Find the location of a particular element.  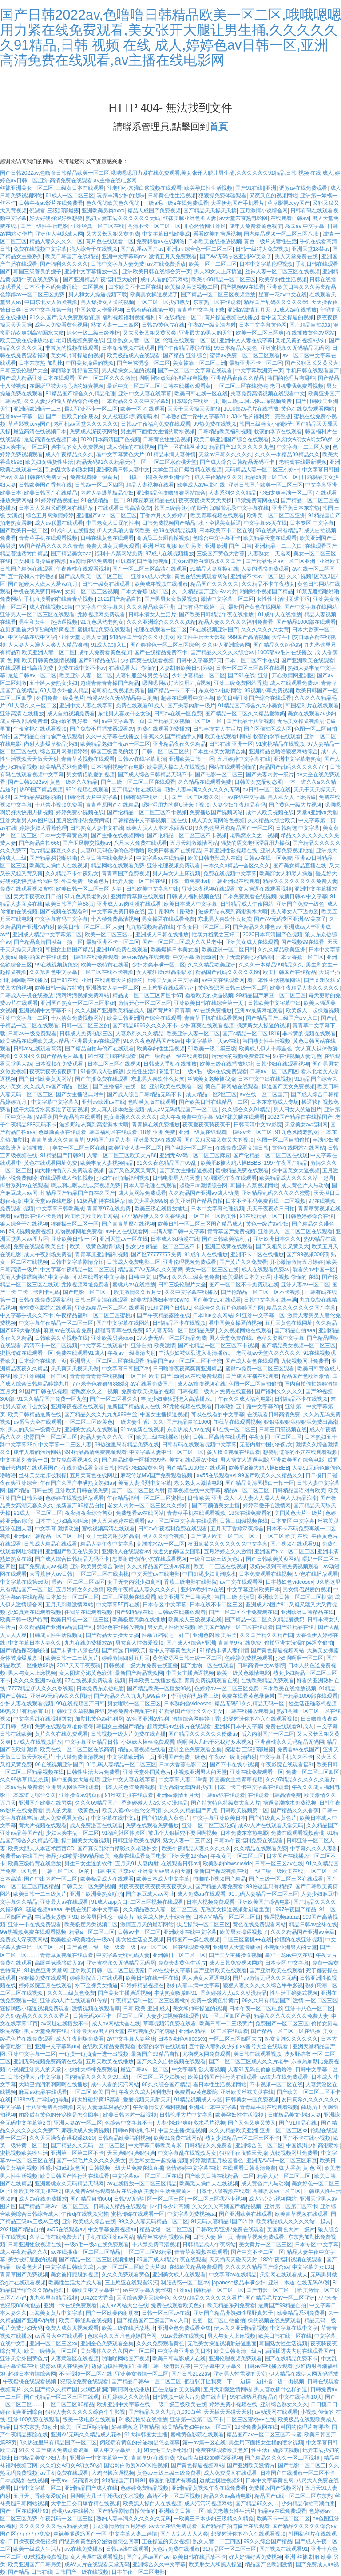

狂操鸡巴小骚逼视频免费观看 is located at coordinates (34, 2008).